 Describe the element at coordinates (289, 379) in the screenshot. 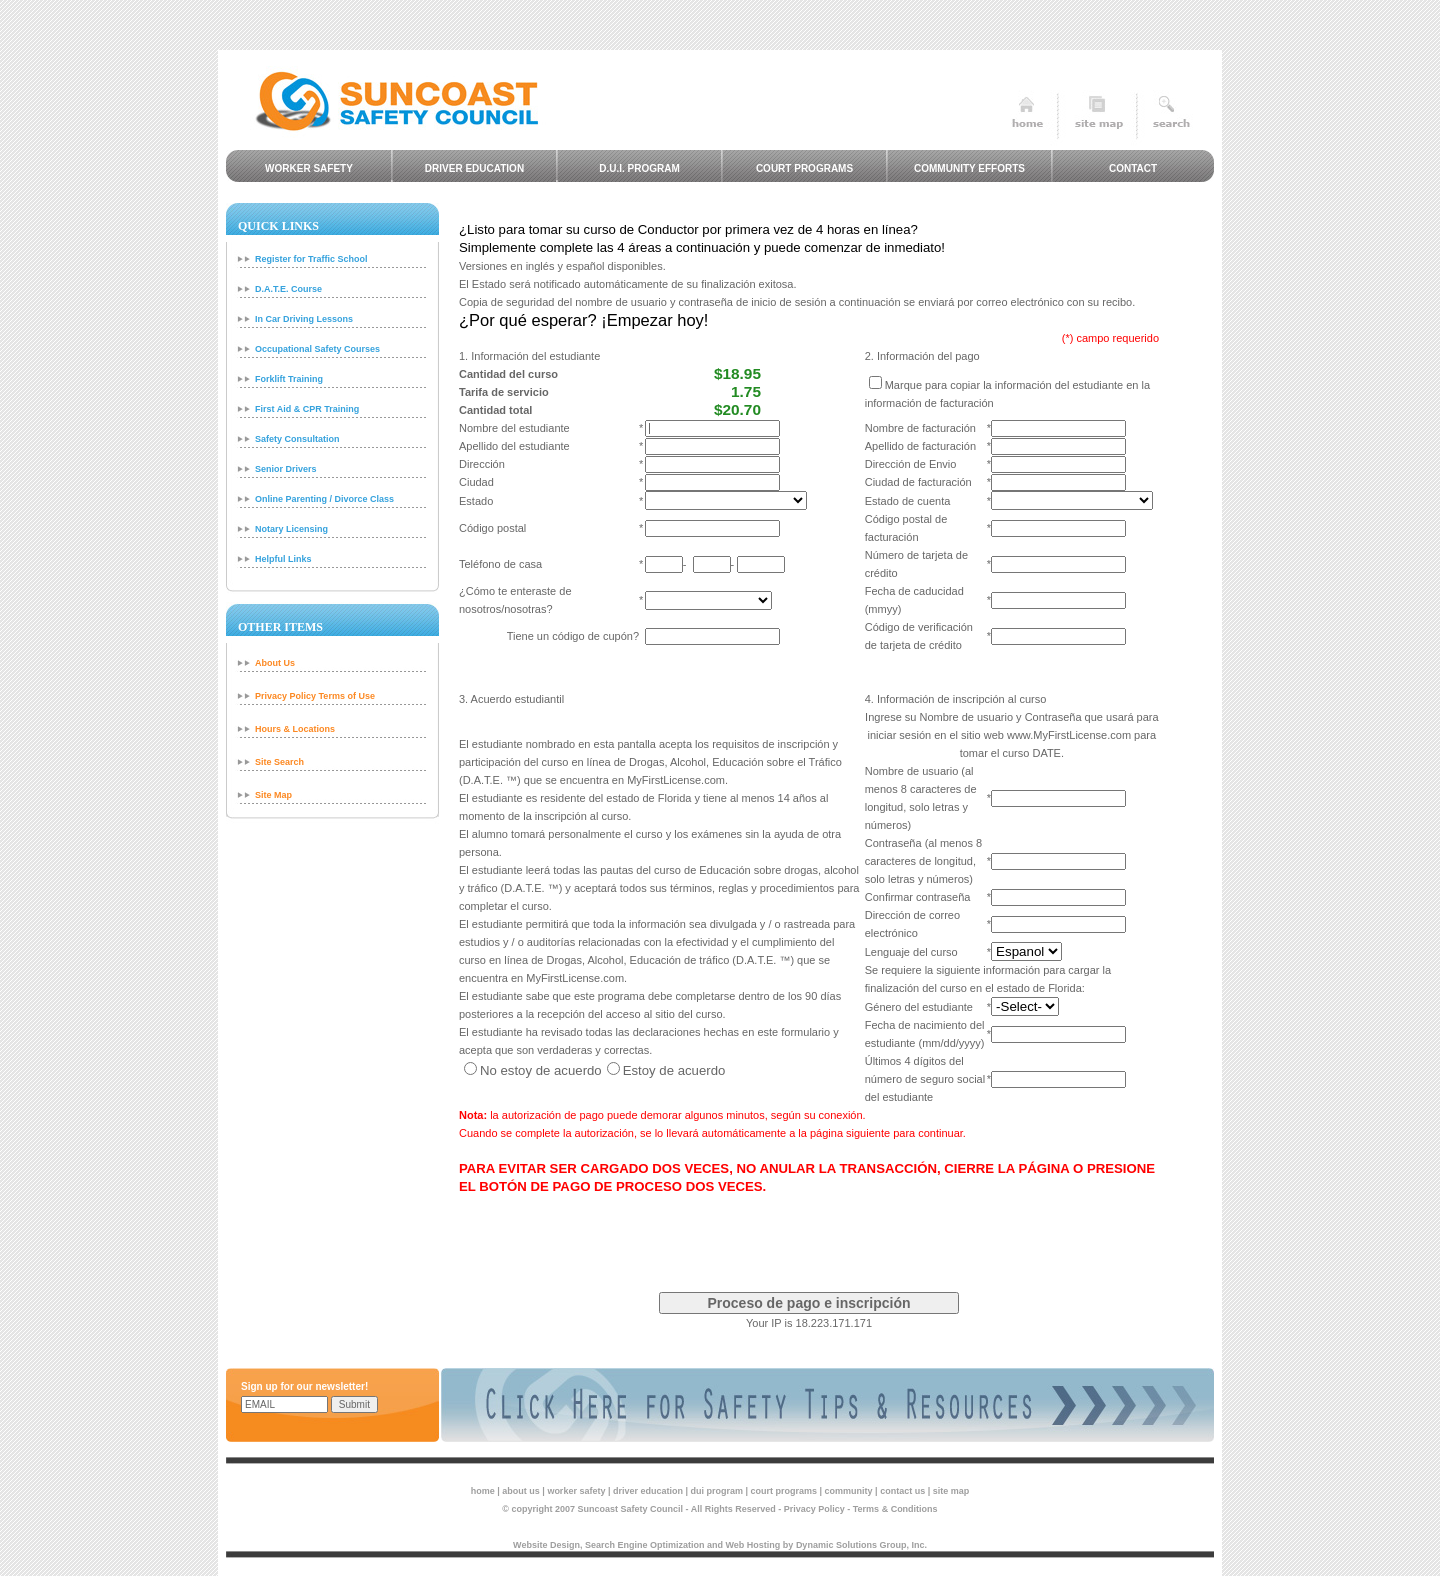

I see `Forklift Training` at that location.